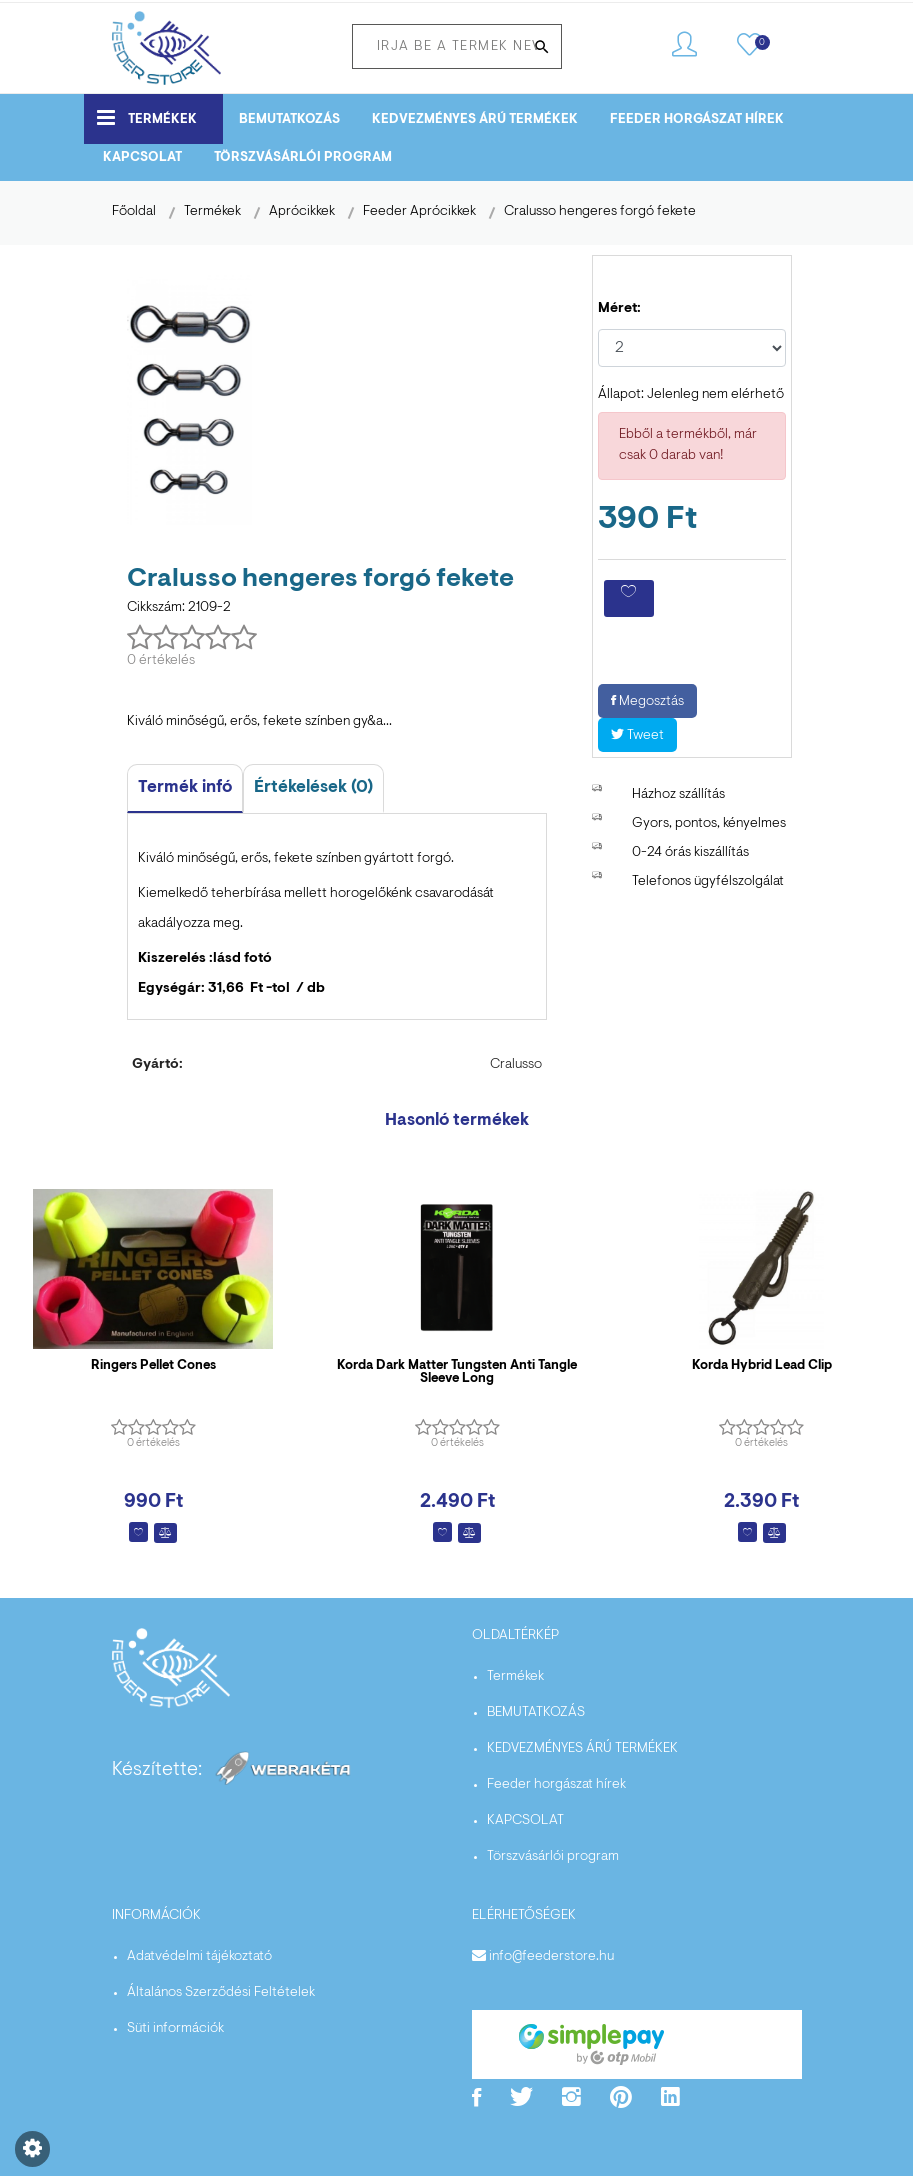 The image size is (913, 2176). Describe the element at coordinates (475, 119) in the screenshot. I see `KEDVEZMÉNYES ÁRÚ TERMÉKEK` at that location.